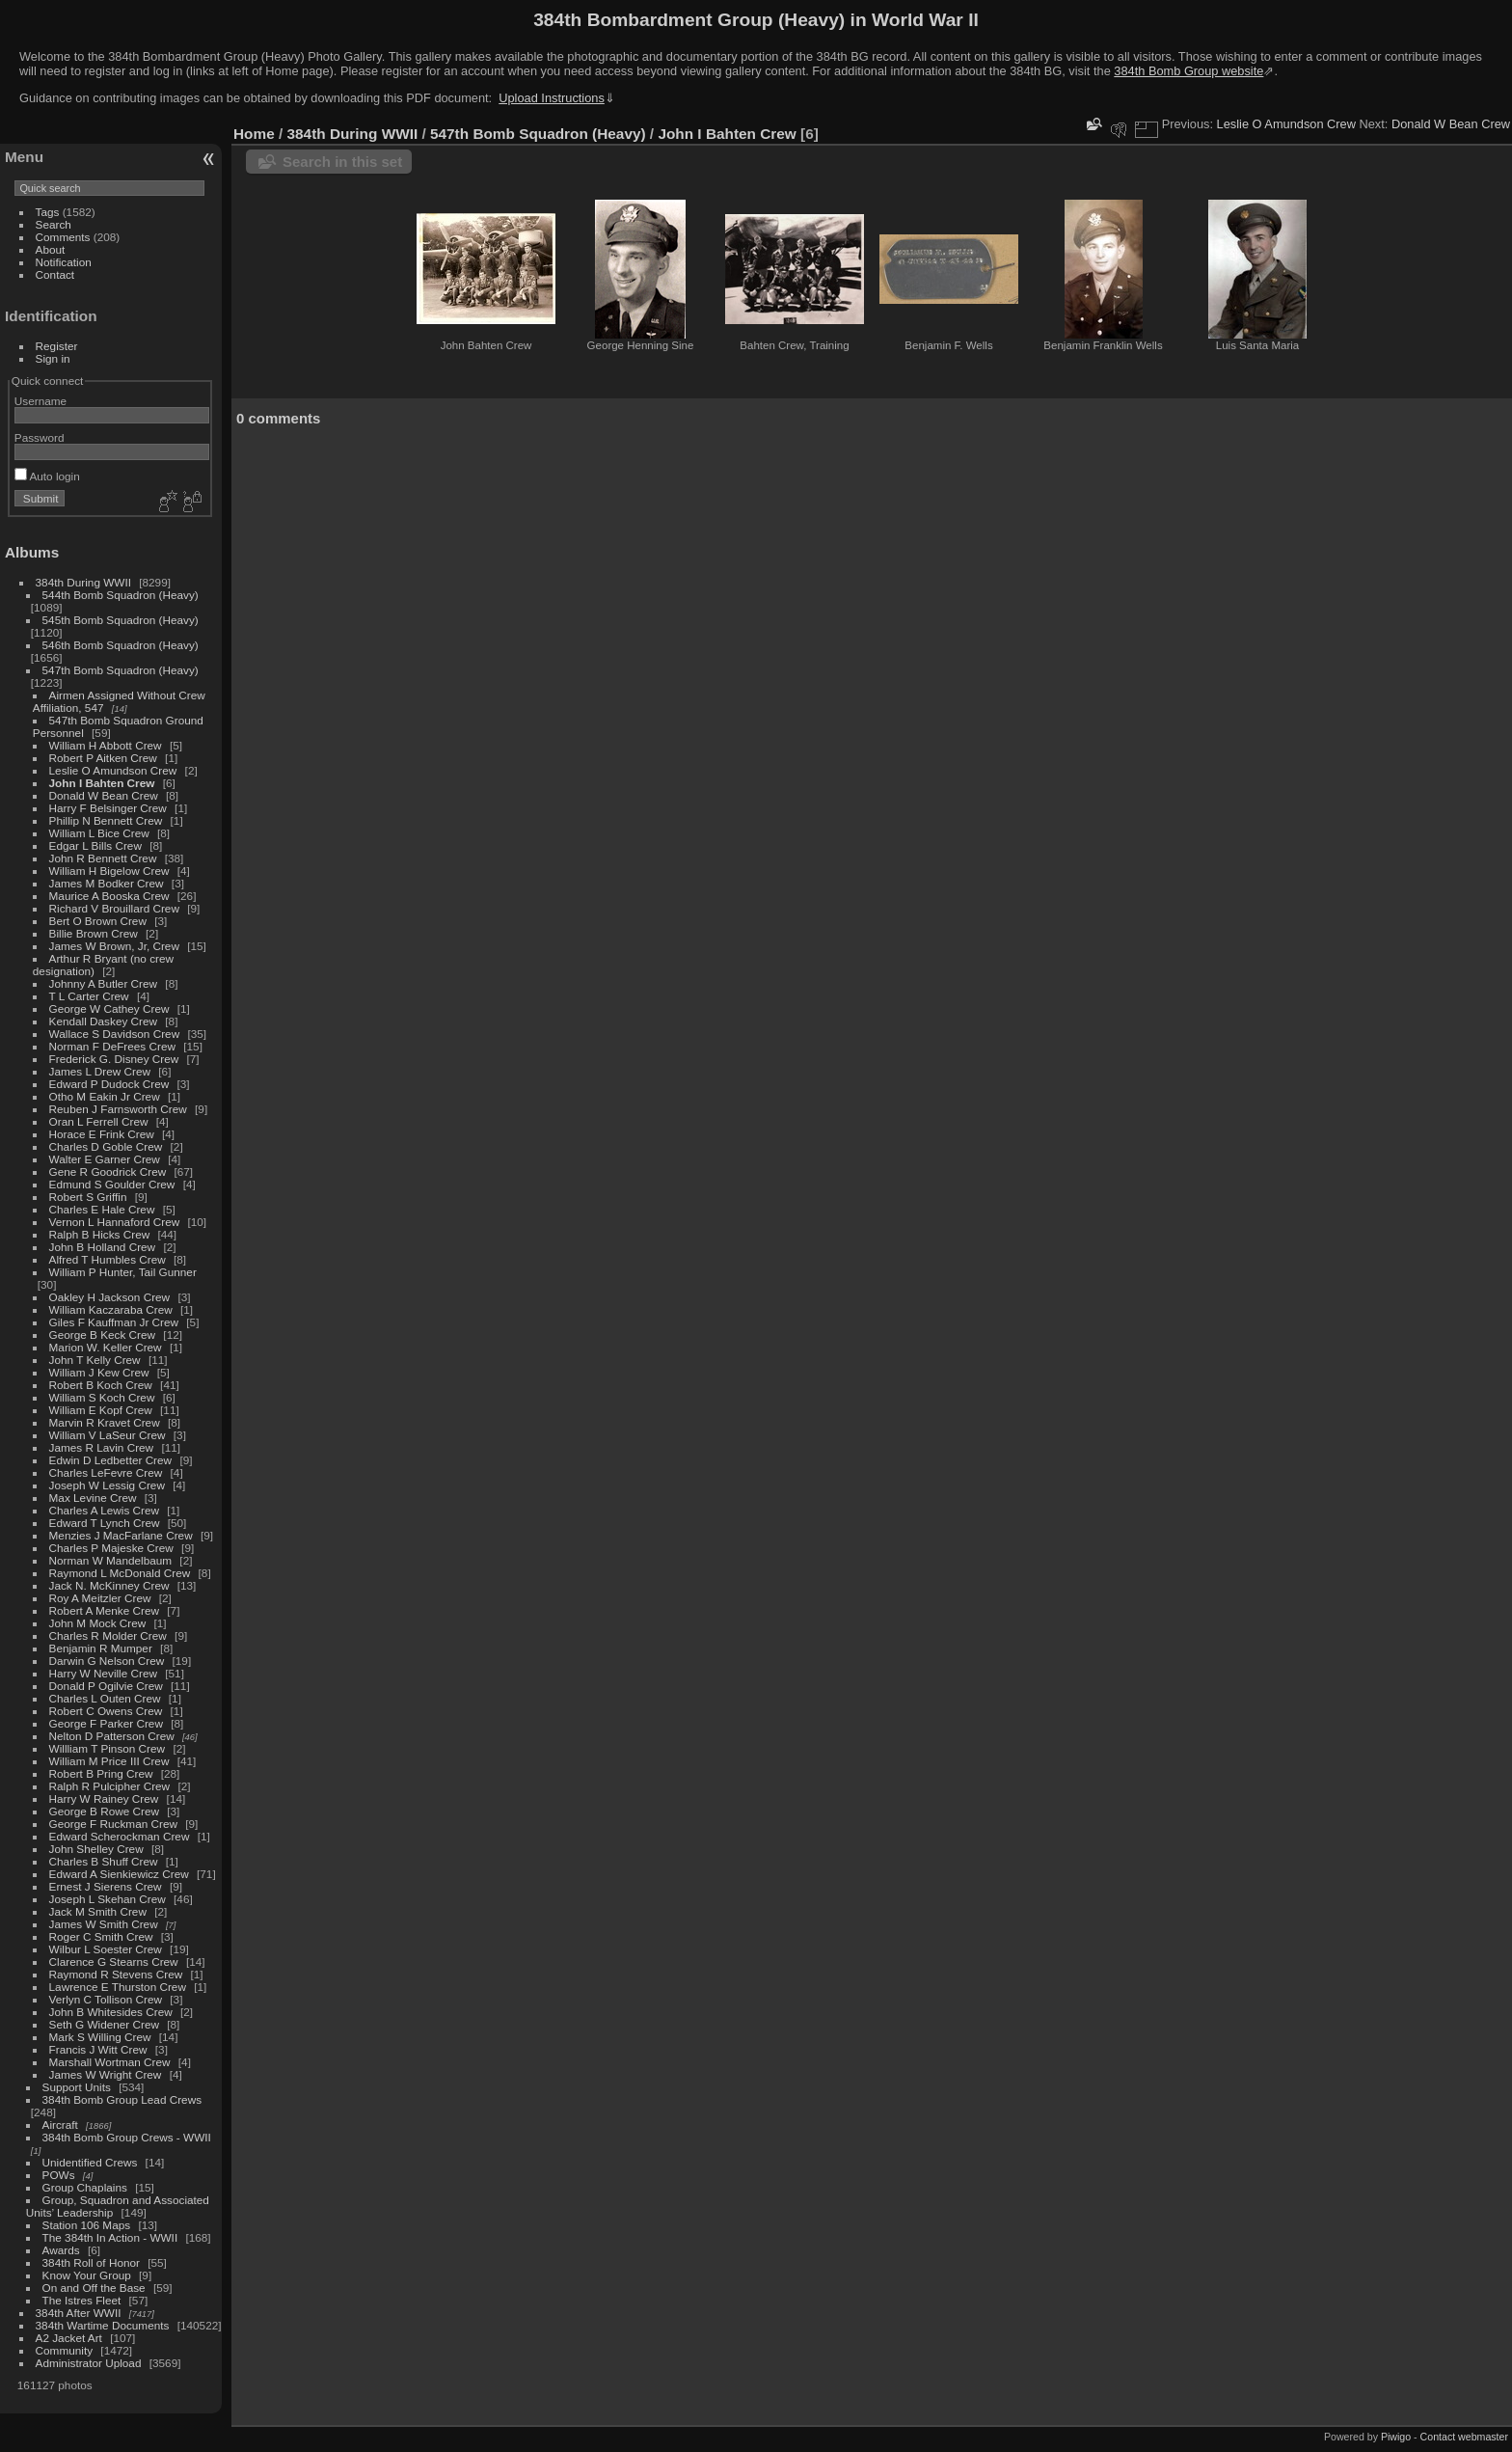 The image size is (1512, 2452). I want to click on George B Rowe Crew, so click(104, 1811).